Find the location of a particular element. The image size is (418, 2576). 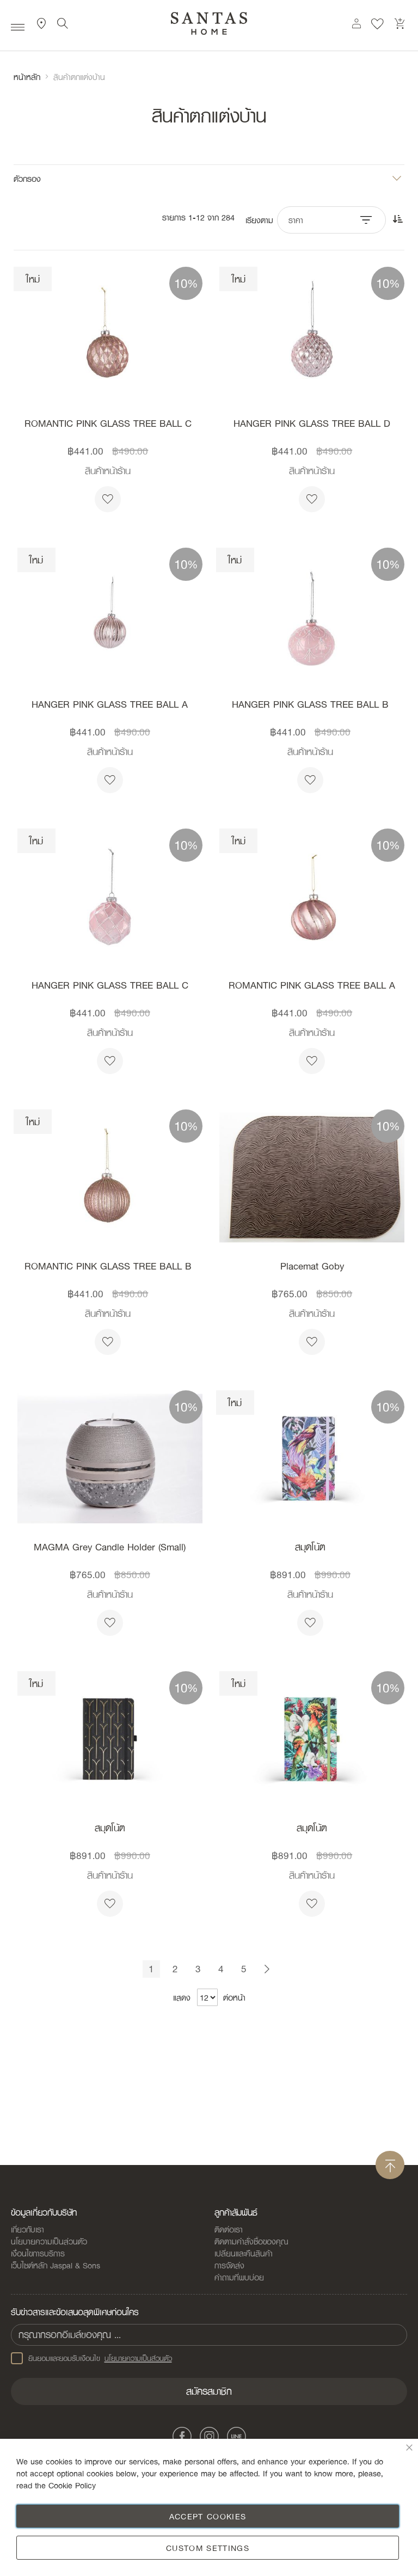

นโยบายความเป็นส่วนตัว is located at coordinates (49, 2241).